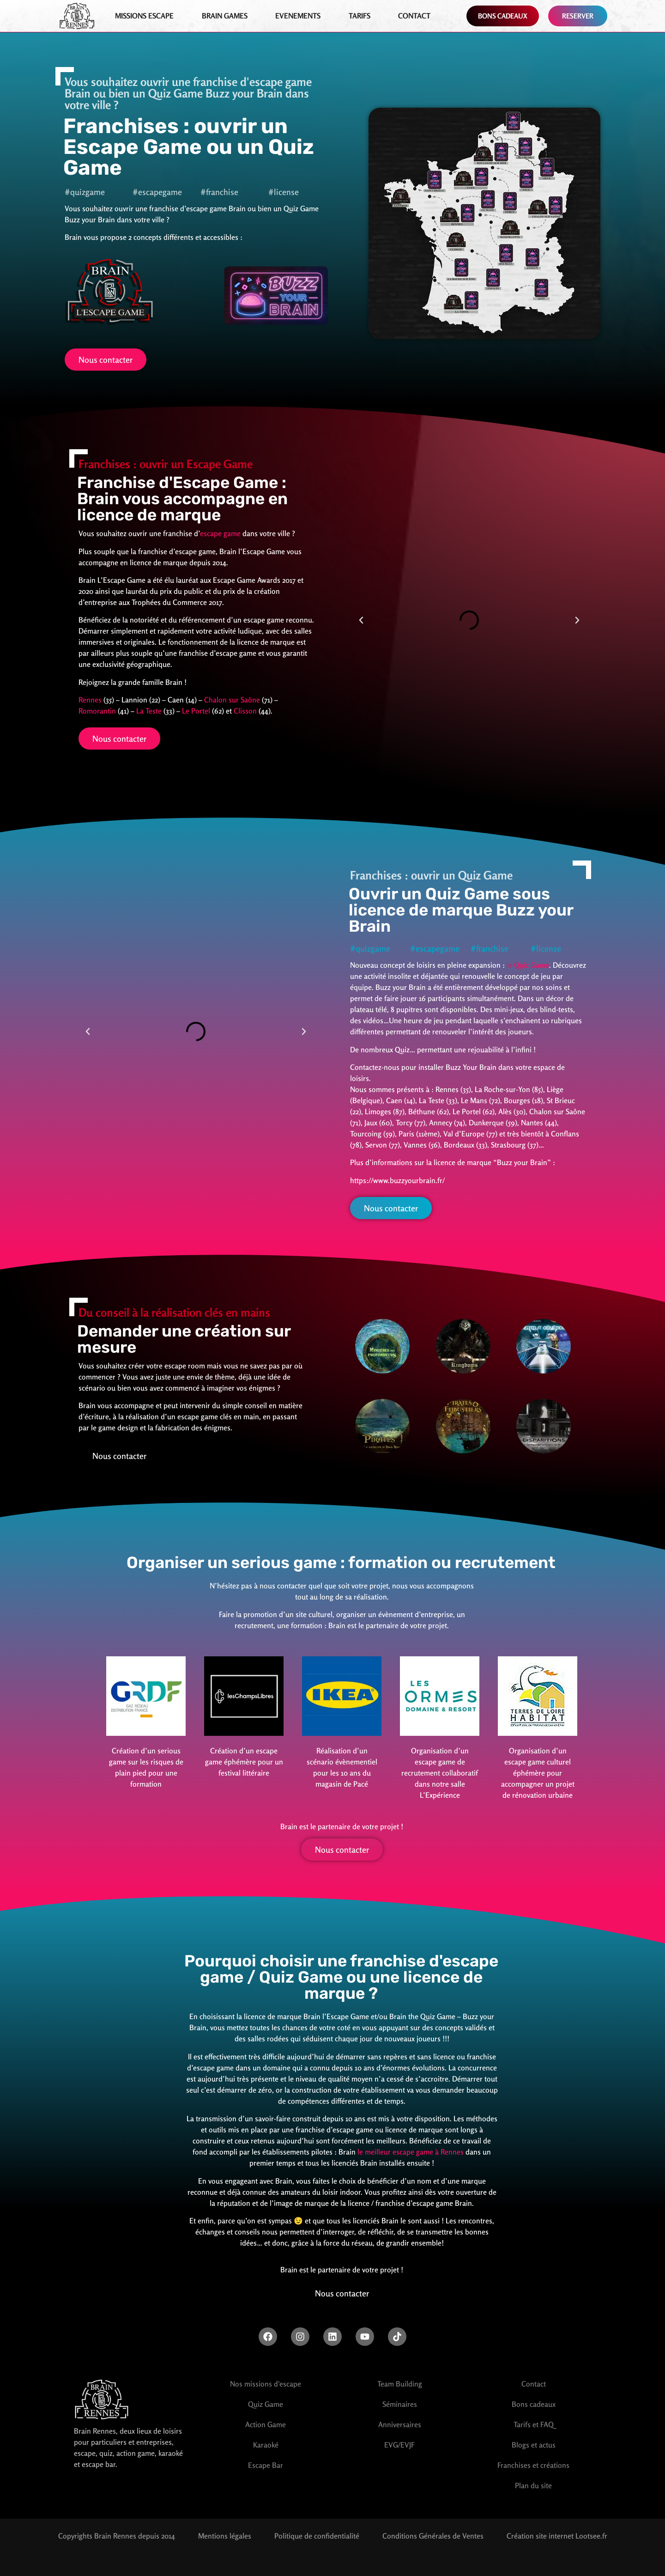 The width and height of the screenshot is (665, 2576). What do you see at coordinates (359, 15) in the screenshot?
I see `Tarifs` at bounding box center [359, 15].